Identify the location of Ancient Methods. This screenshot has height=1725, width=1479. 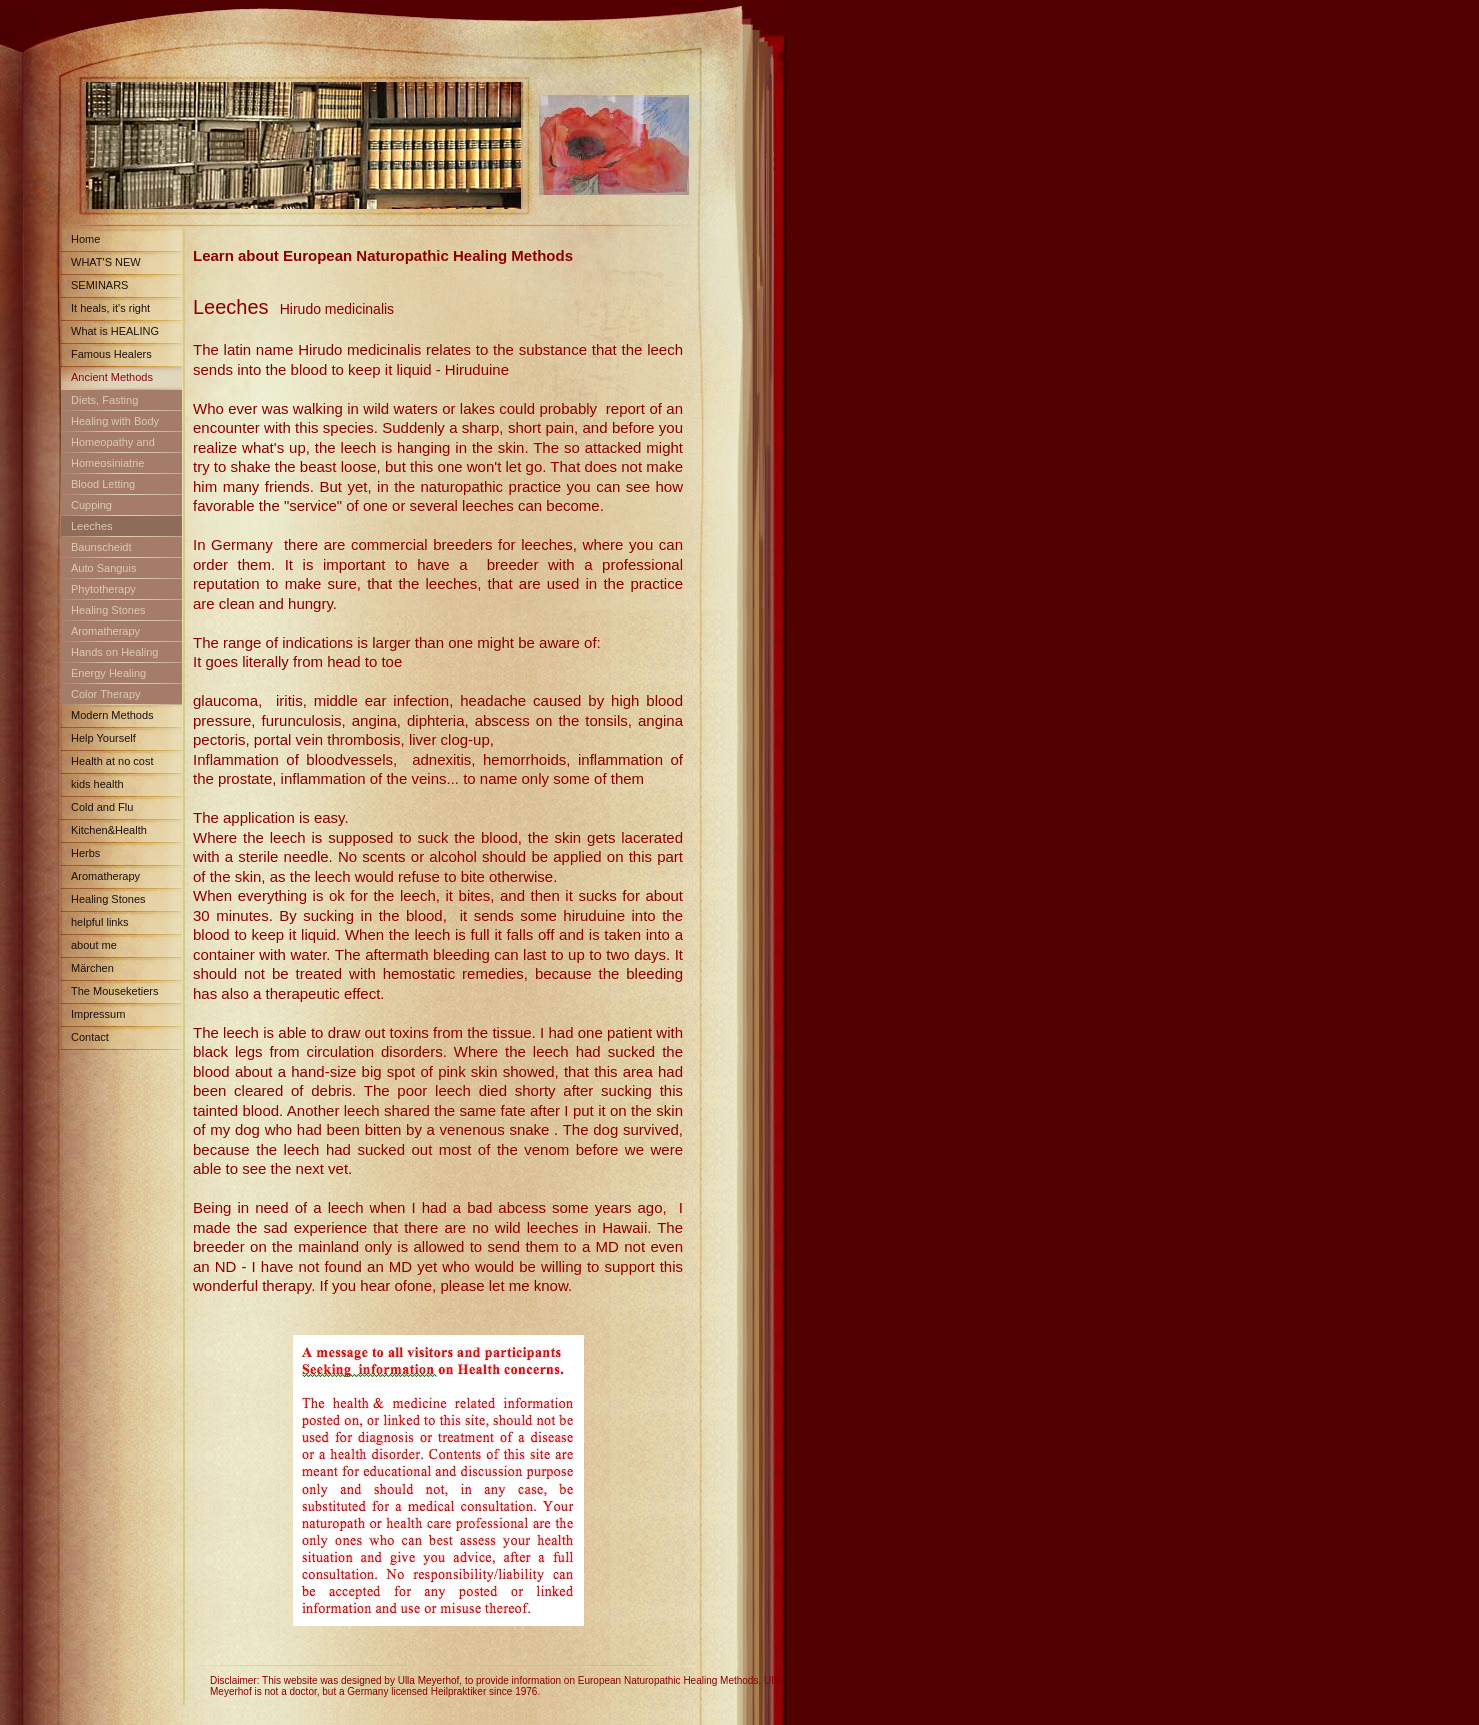
(112, 377).